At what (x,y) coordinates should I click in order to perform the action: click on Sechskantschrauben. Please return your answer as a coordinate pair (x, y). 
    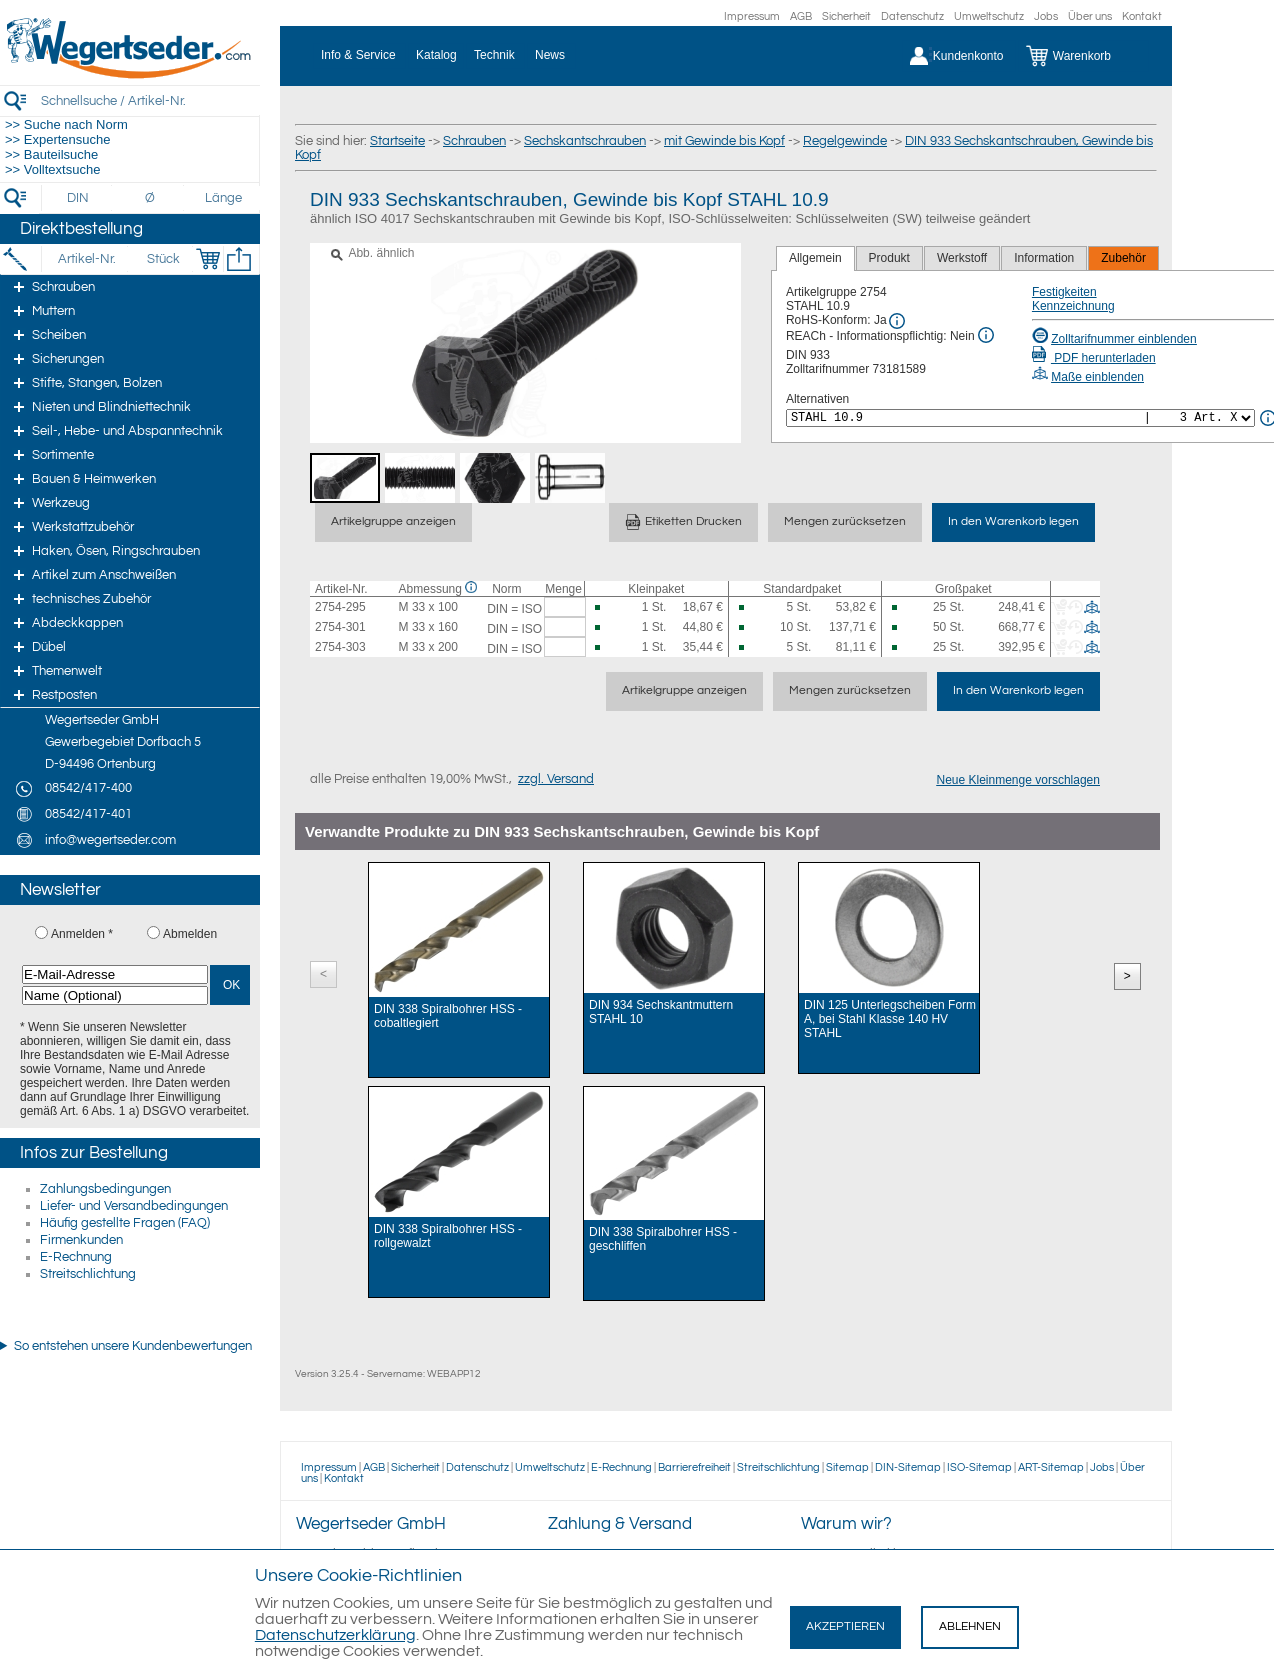
    Looking at the image, I should click on (585, 141).